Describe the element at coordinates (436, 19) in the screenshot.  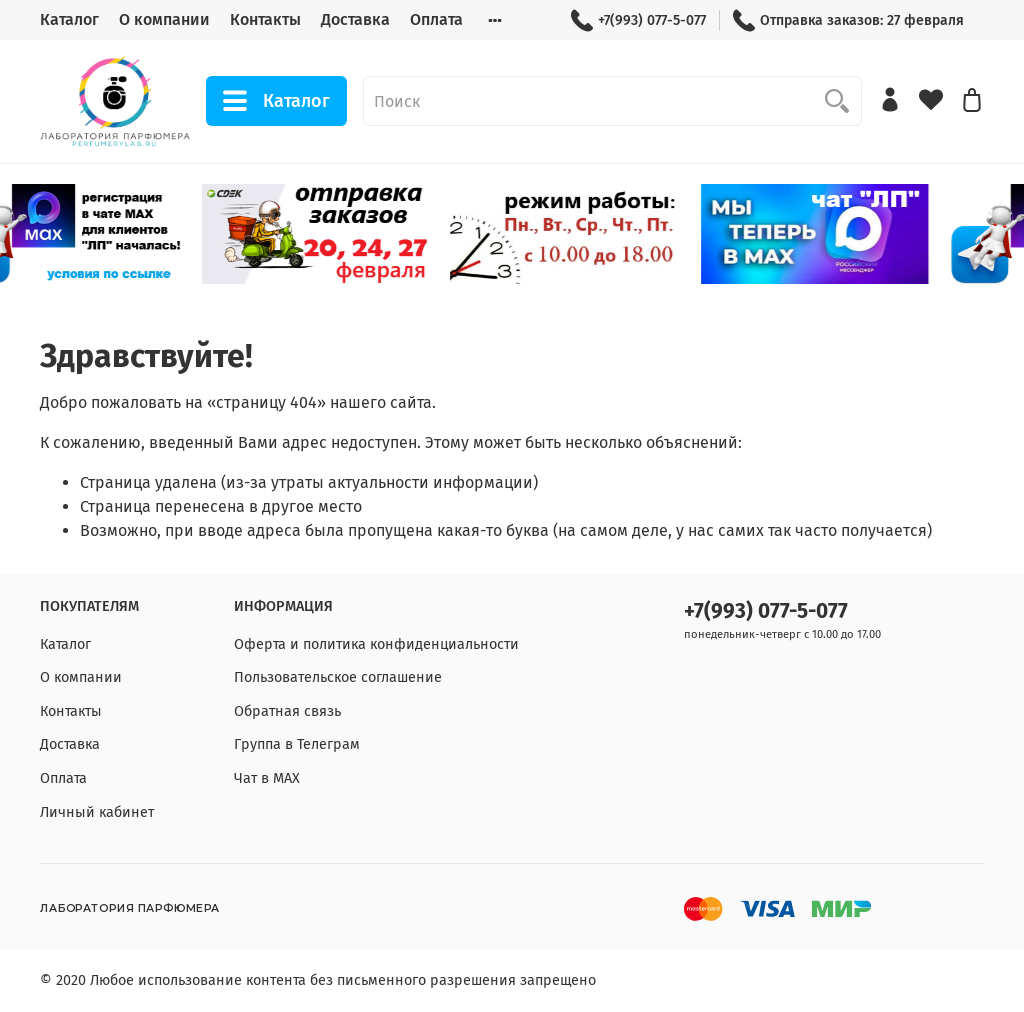
I see `Оплата` at that location.